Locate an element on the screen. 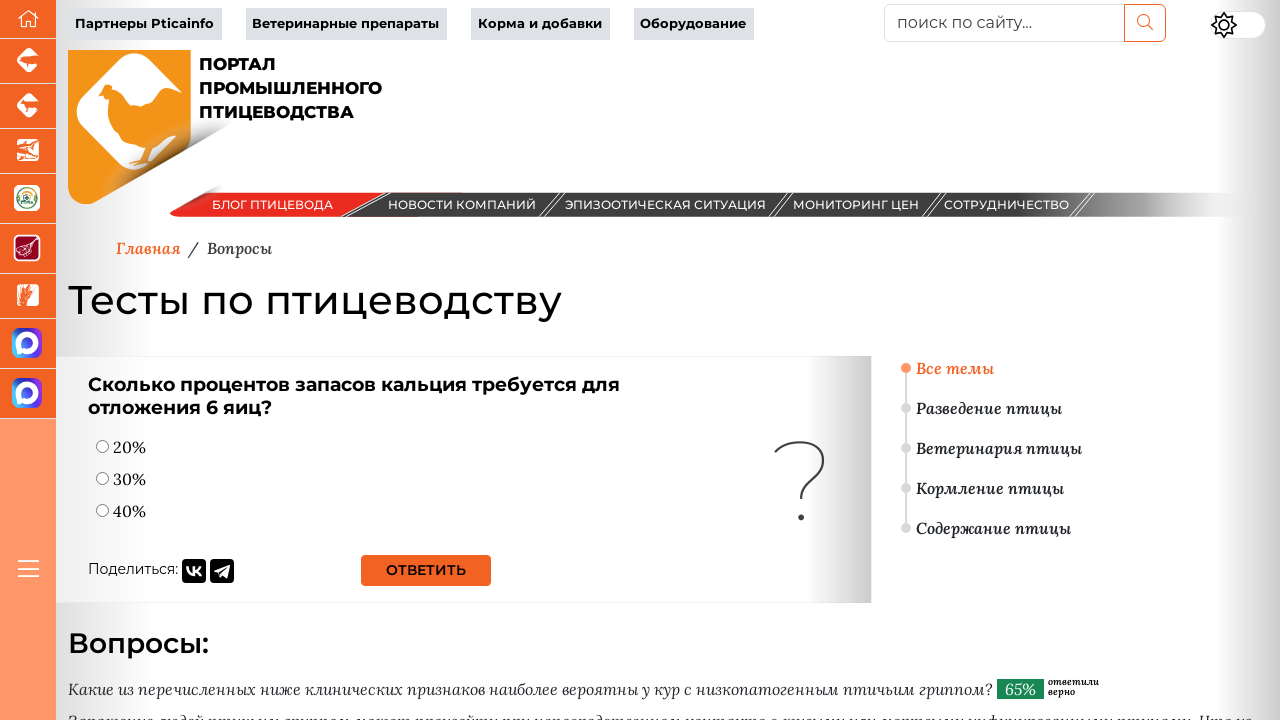  40% is located at coordinates (121, 511).